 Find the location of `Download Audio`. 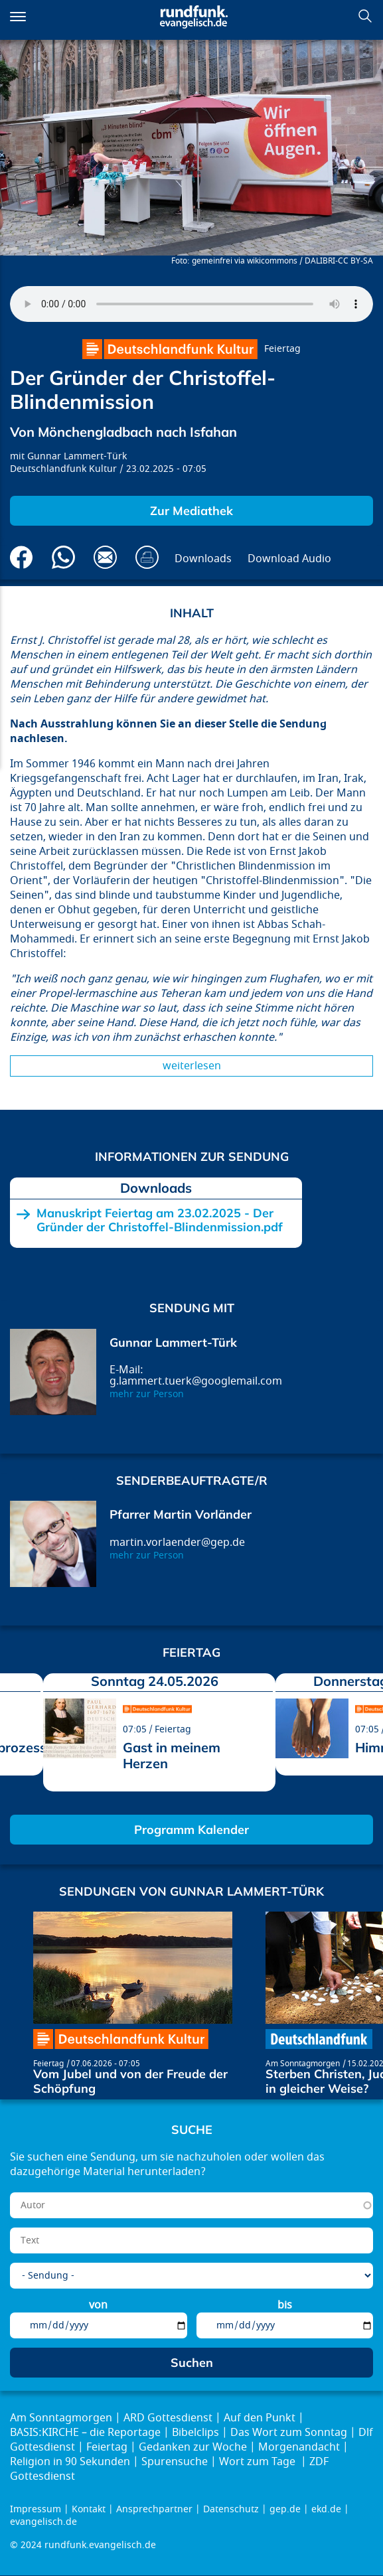

Download Audio is located at coordinates (289, 559).